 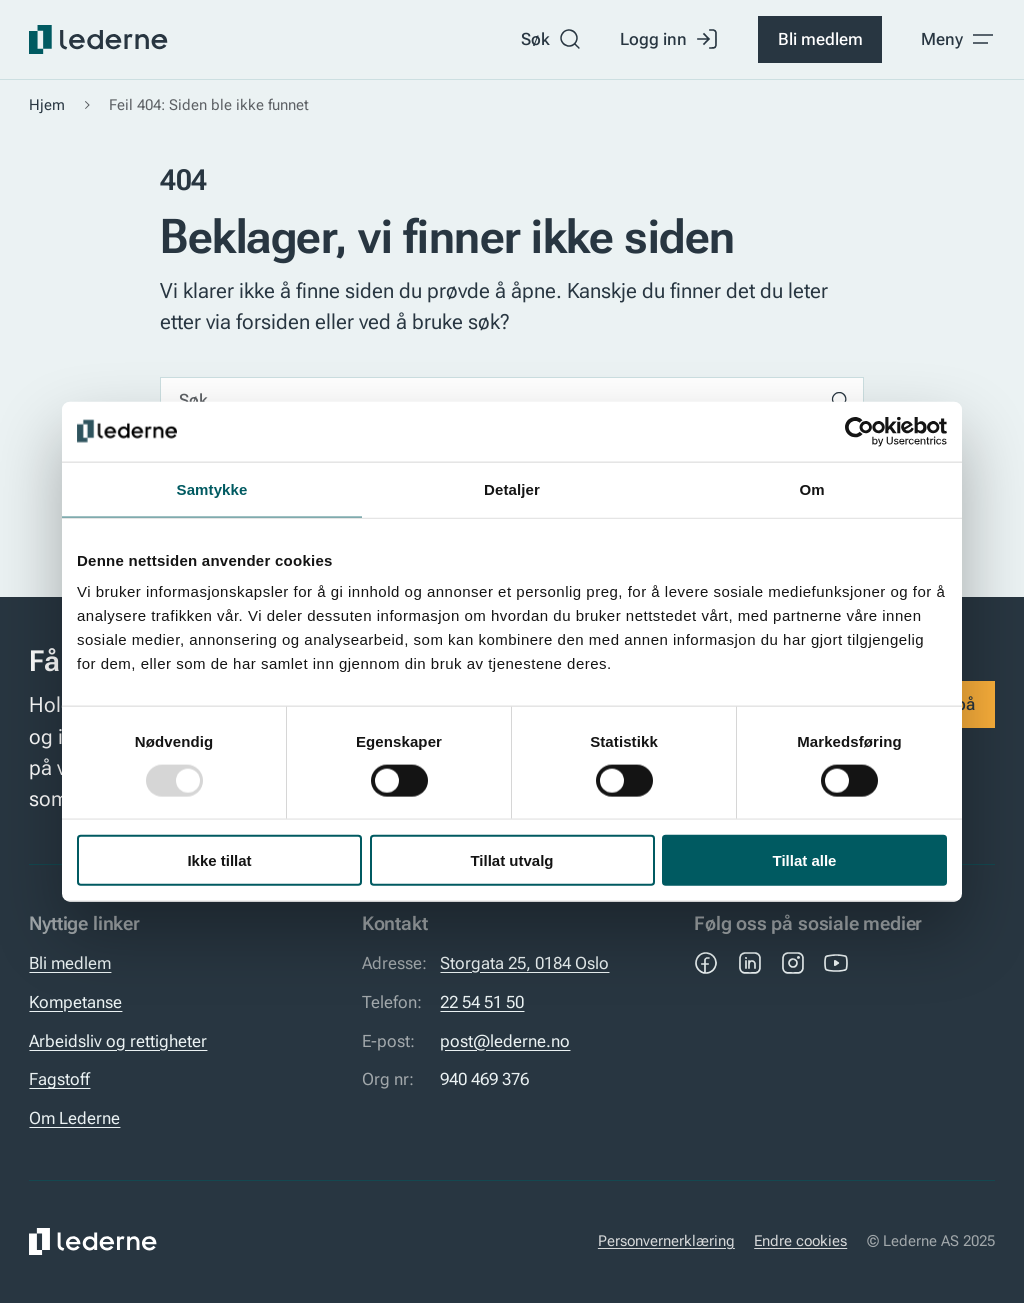 What do you see at coordinates (59, 1079) in the screenshot?
I see `Fagstoff` at bounding box center [59, 1079].